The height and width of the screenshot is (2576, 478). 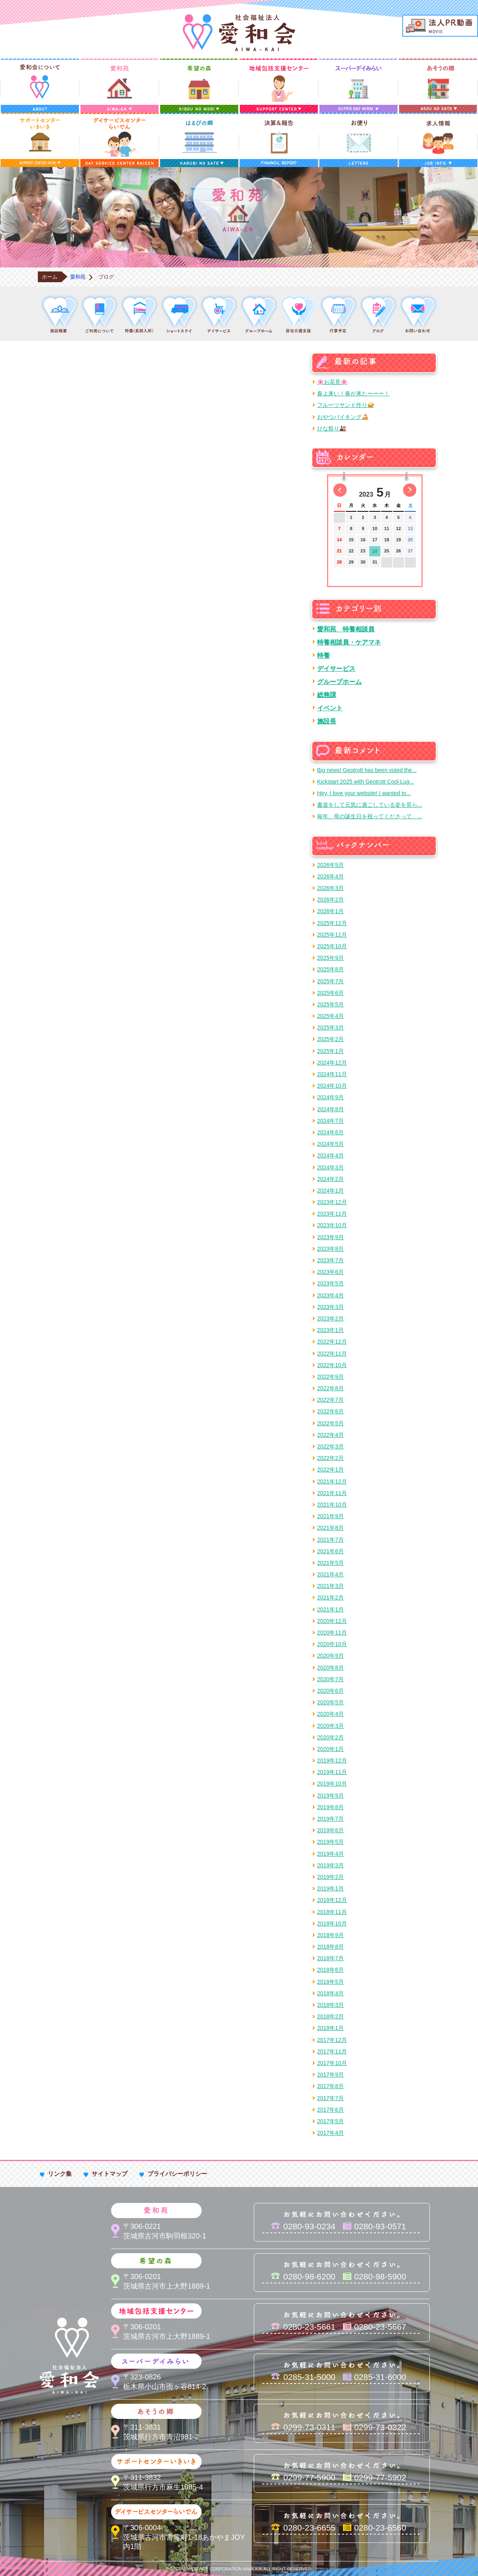 I want to click on 2020年10月, so click(x=332, y=1644).